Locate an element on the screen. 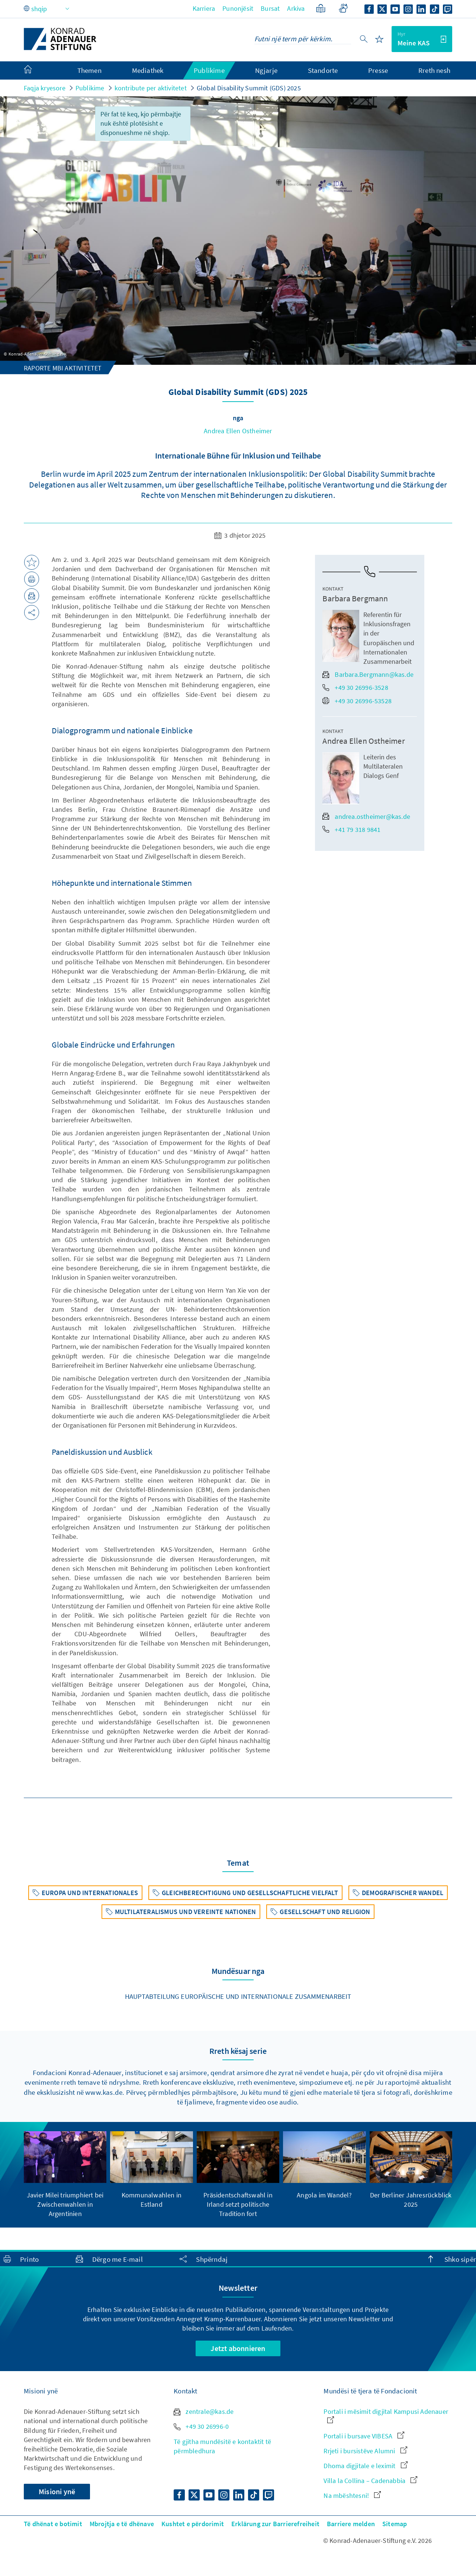 The width and height of the screenshot is (476, 2576). Mbrojtja e të dhënave is located at coordinates (122, 2523).